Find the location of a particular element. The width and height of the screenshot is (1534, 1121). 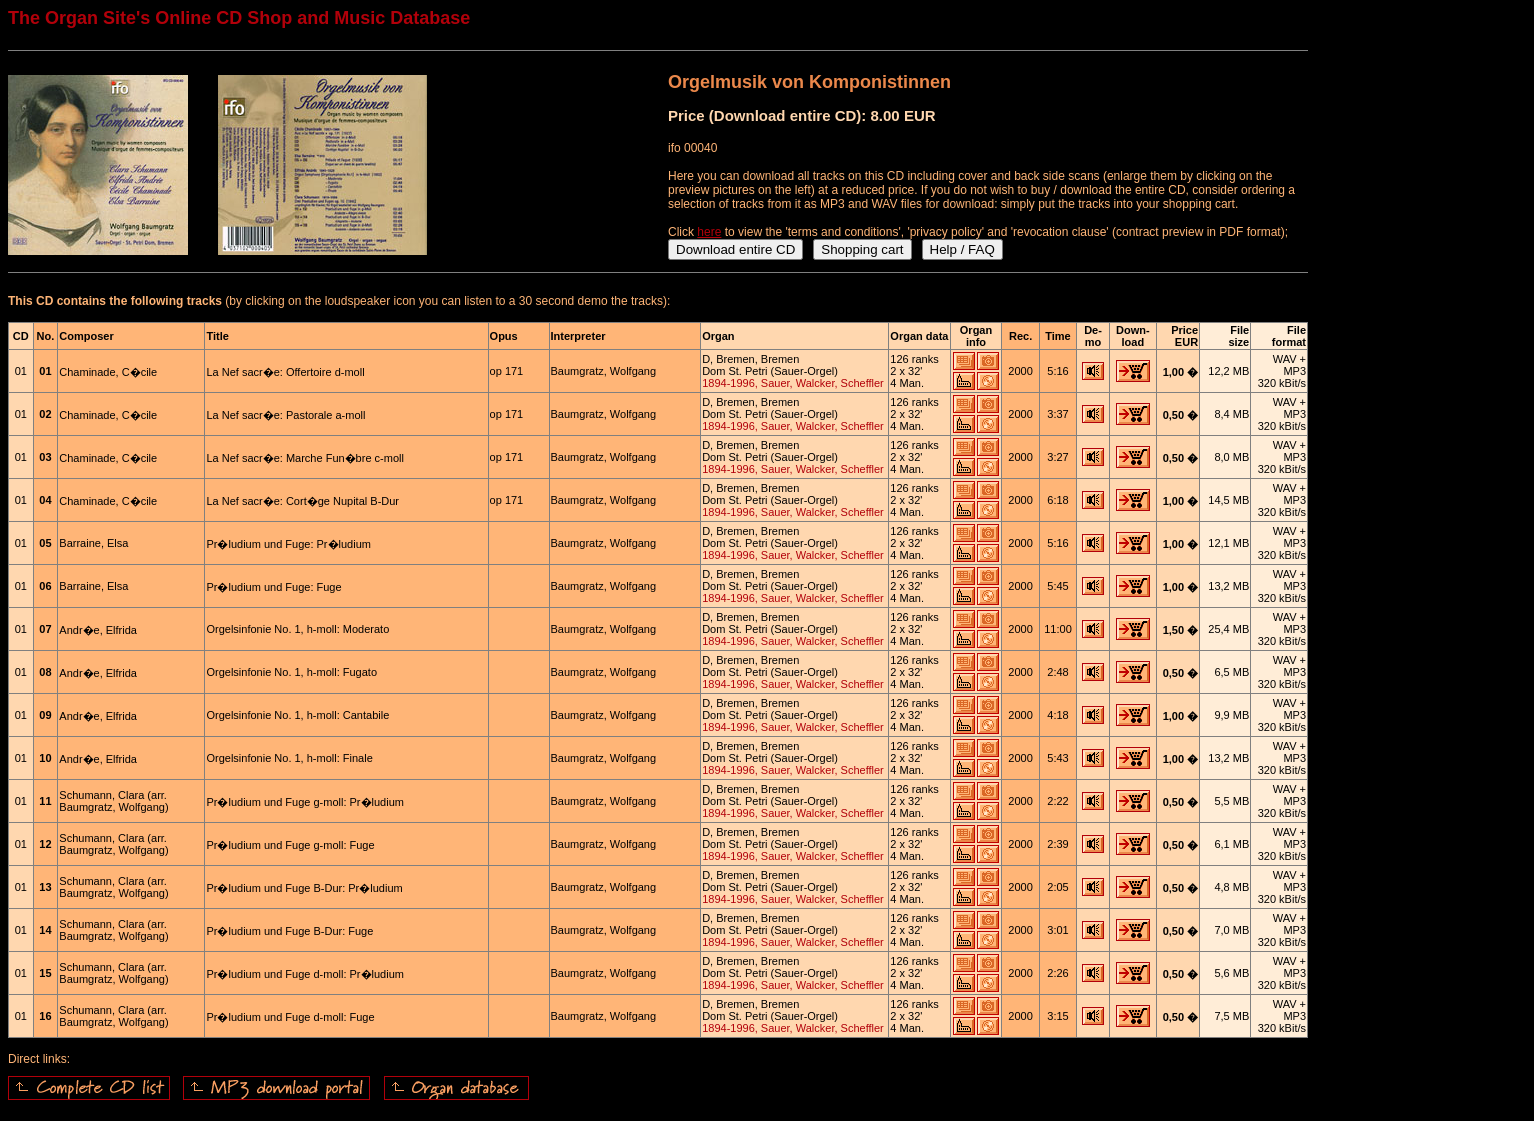

here is located at coordinates (709, 232).